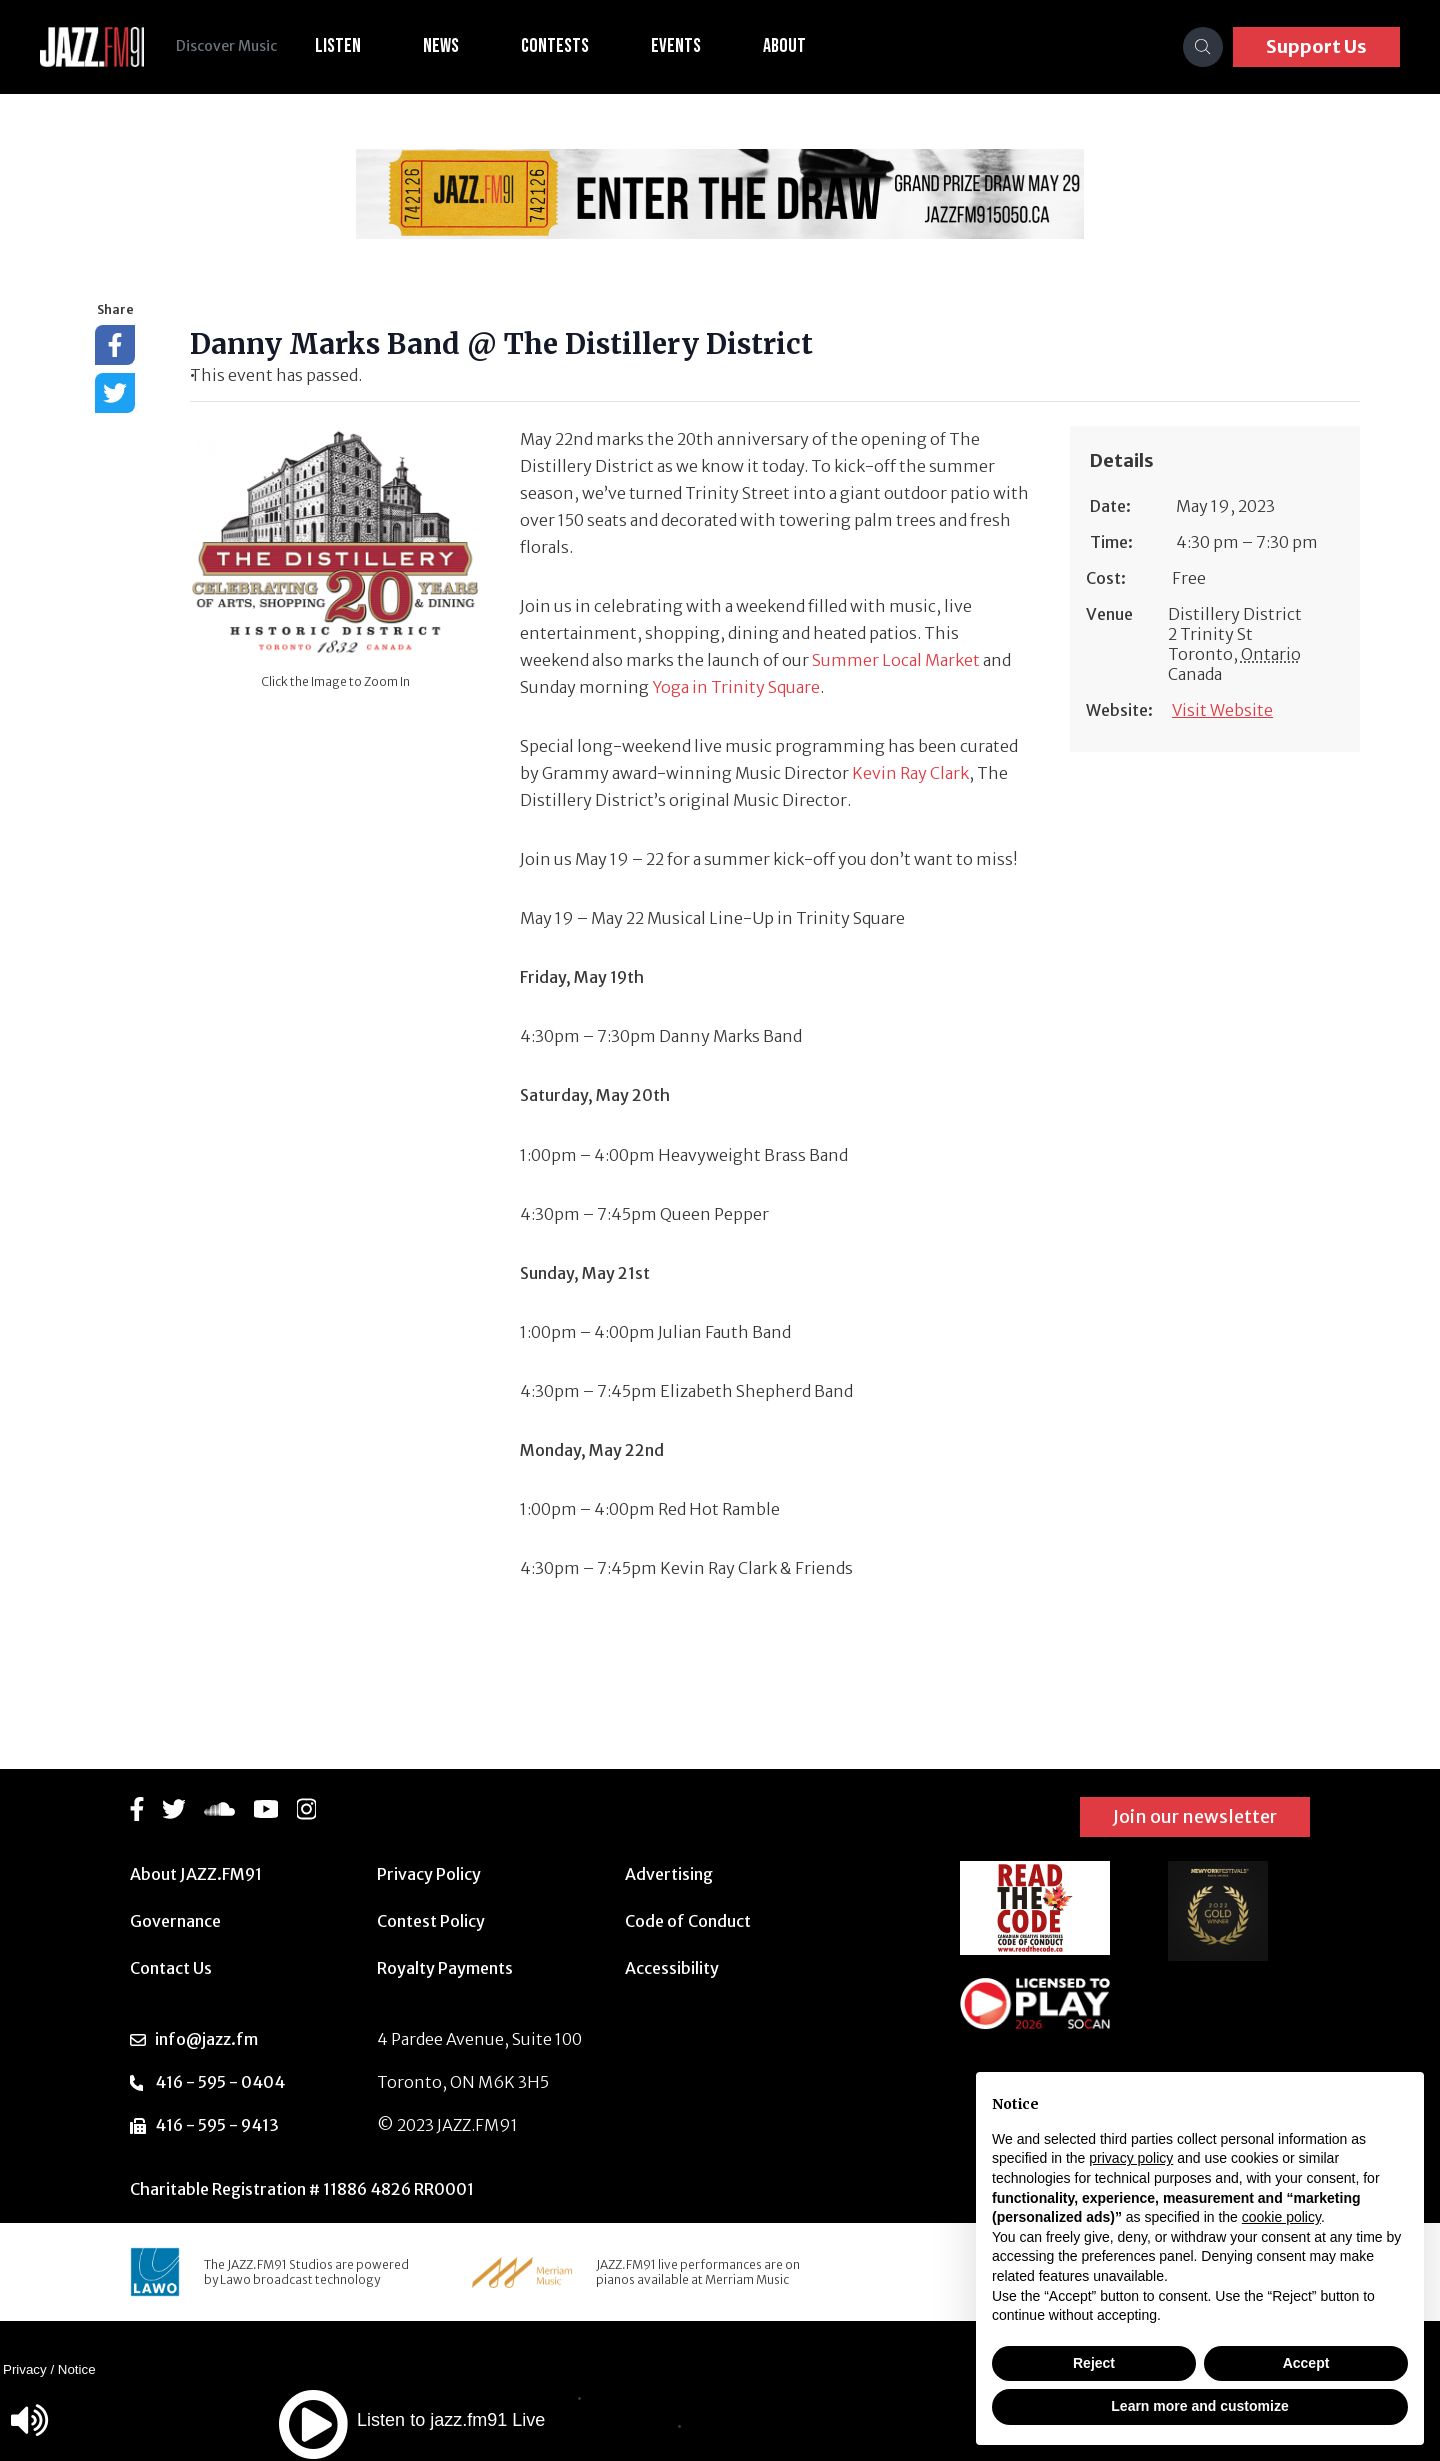  I want to click on Accessibility, so click(672, 1968).